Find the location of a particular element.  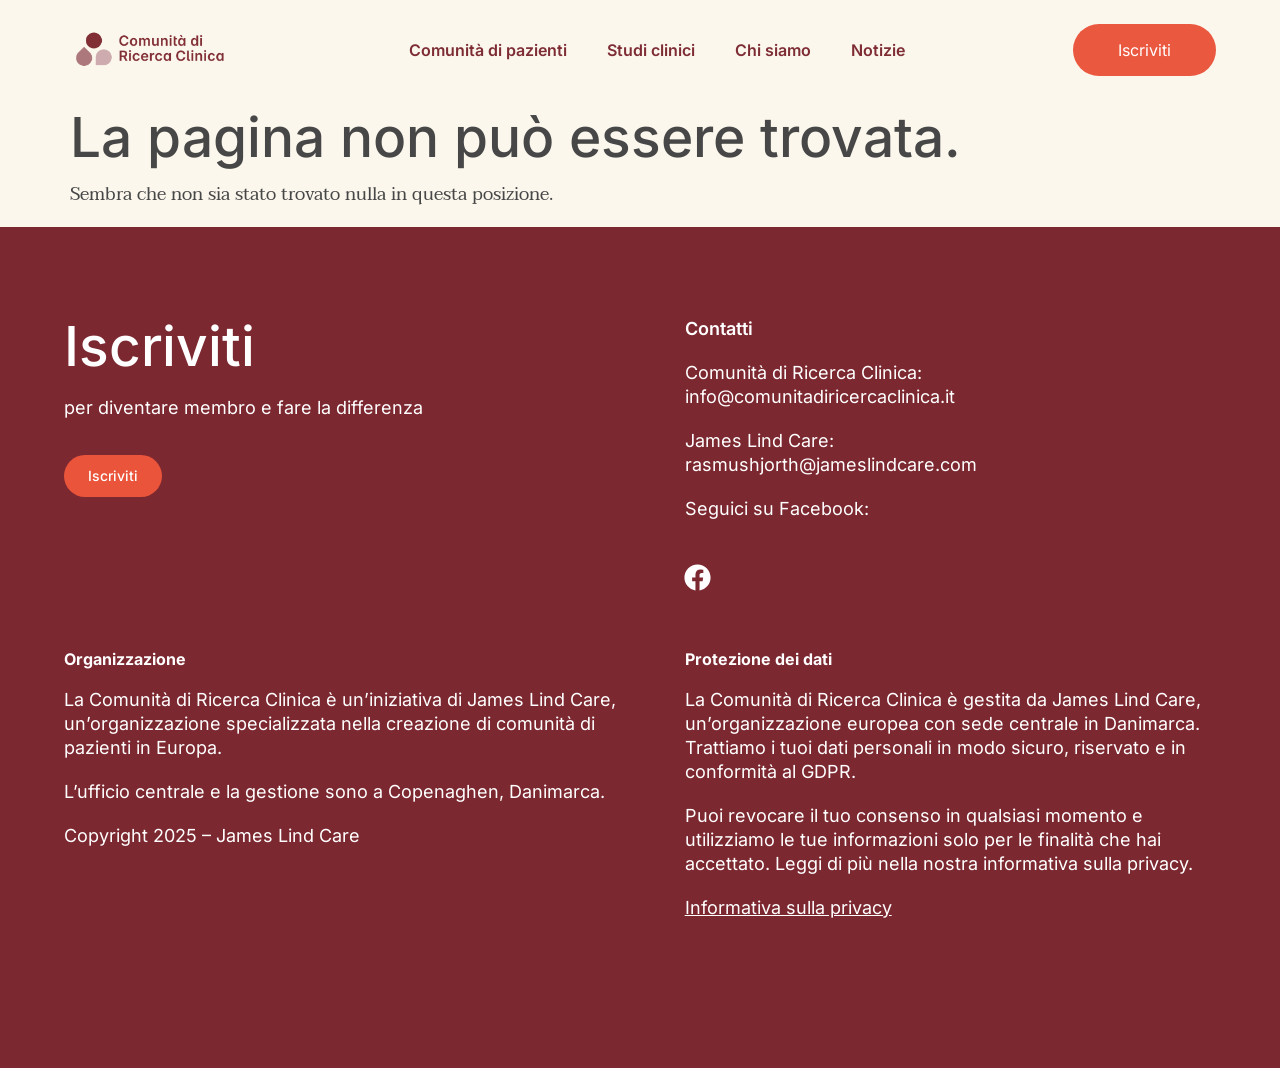

Chi siamo is located at coordinates (773, 50).